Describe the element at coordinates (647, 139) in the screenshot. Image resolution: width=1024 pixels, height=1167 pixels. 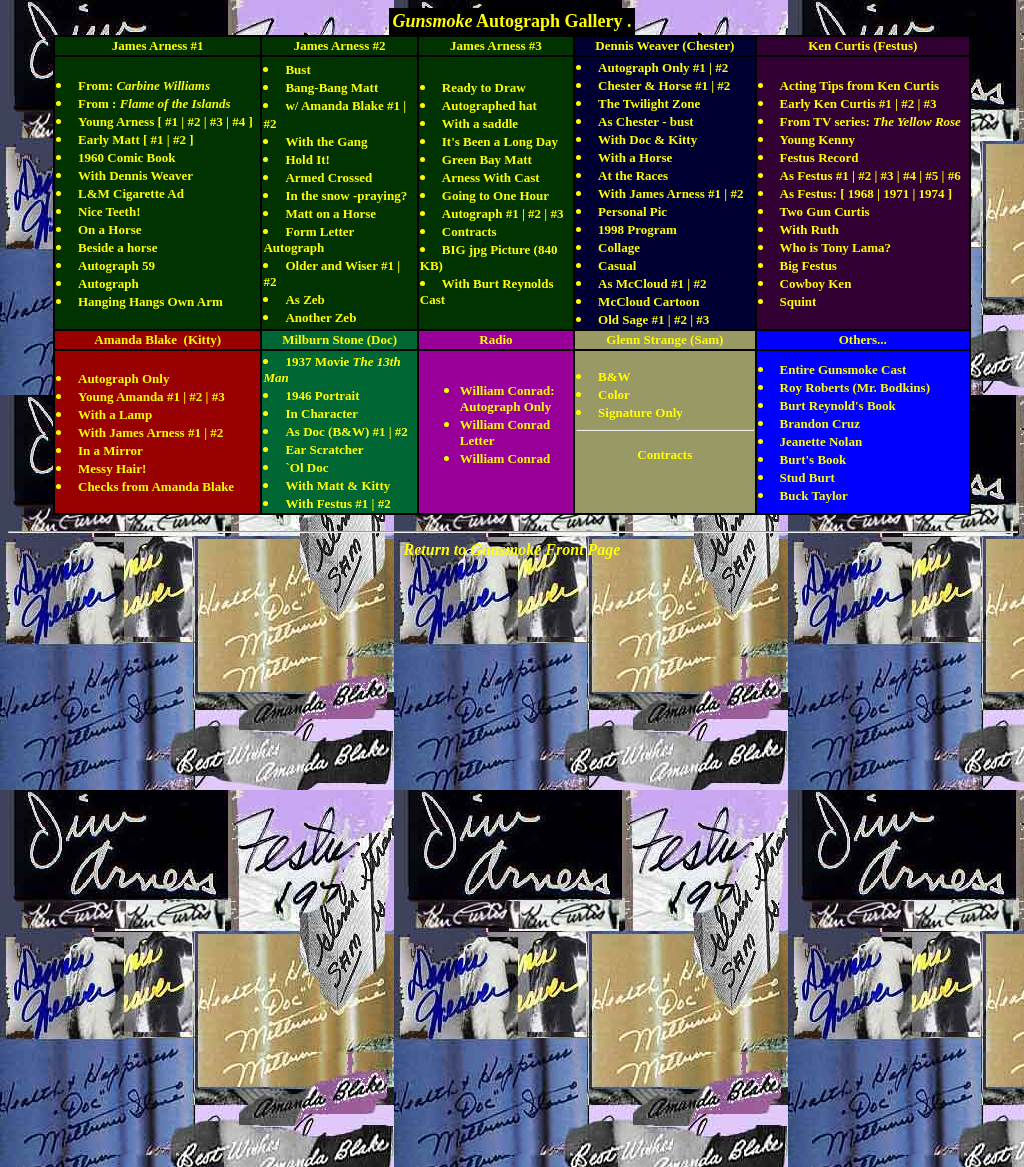
I see `With Doc & Kitty` at that location.